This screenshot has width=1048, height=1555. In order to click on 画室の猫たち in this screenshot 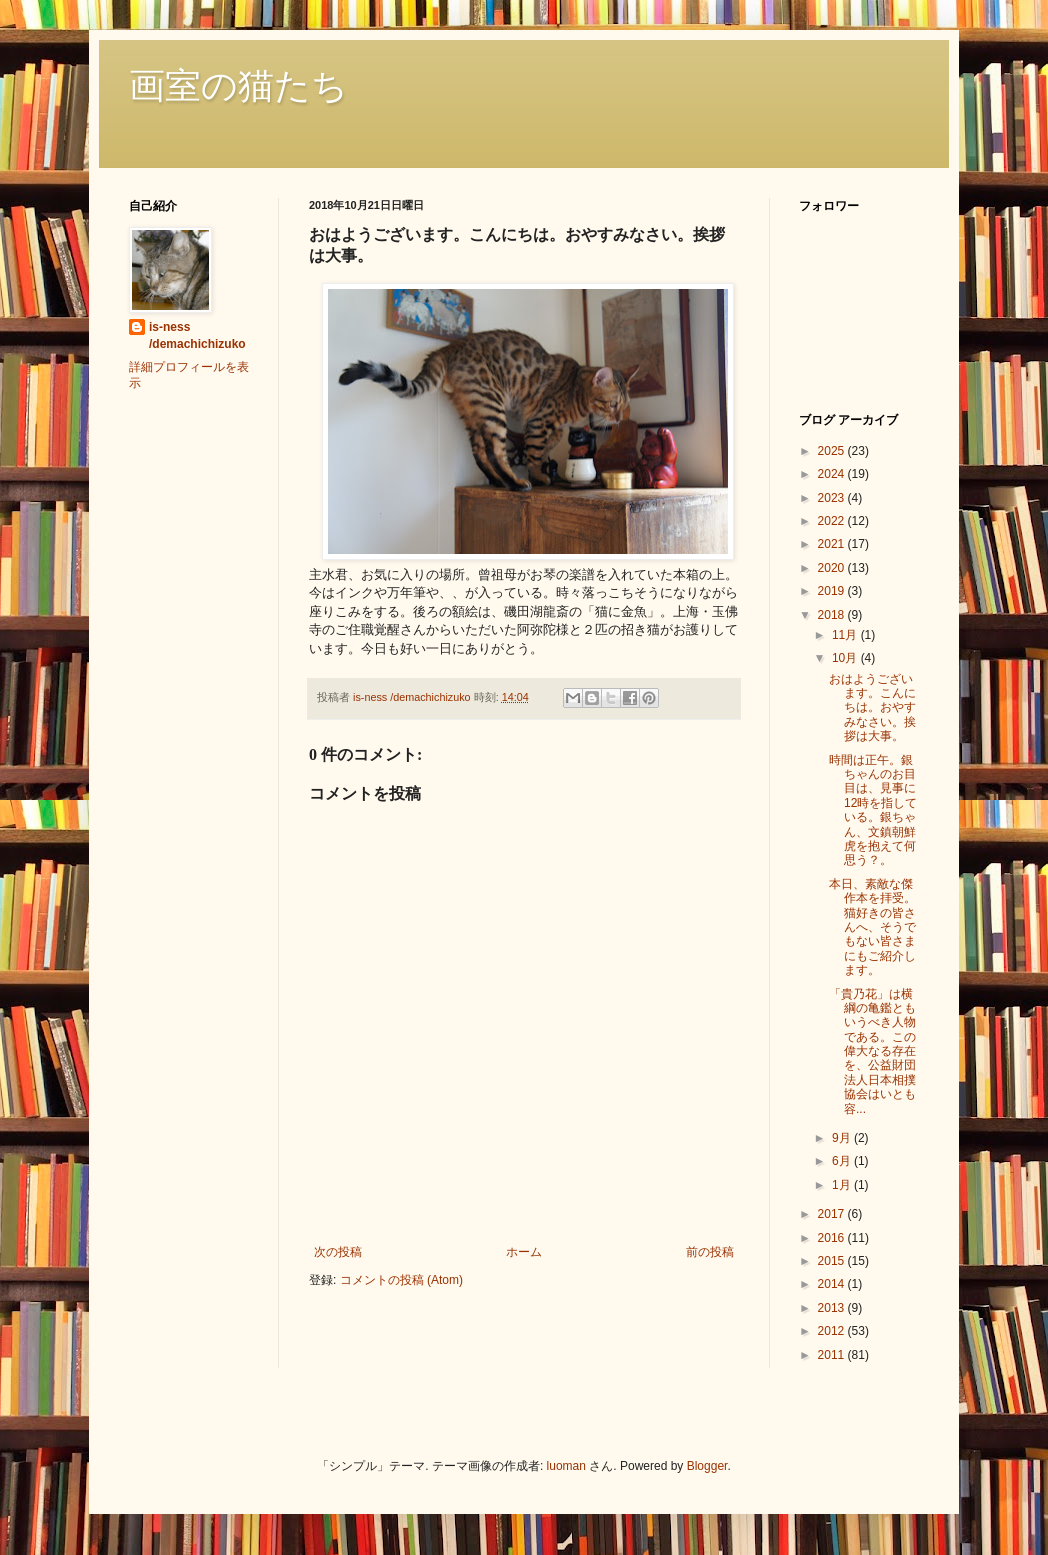, I will do `click(238, 86)`.